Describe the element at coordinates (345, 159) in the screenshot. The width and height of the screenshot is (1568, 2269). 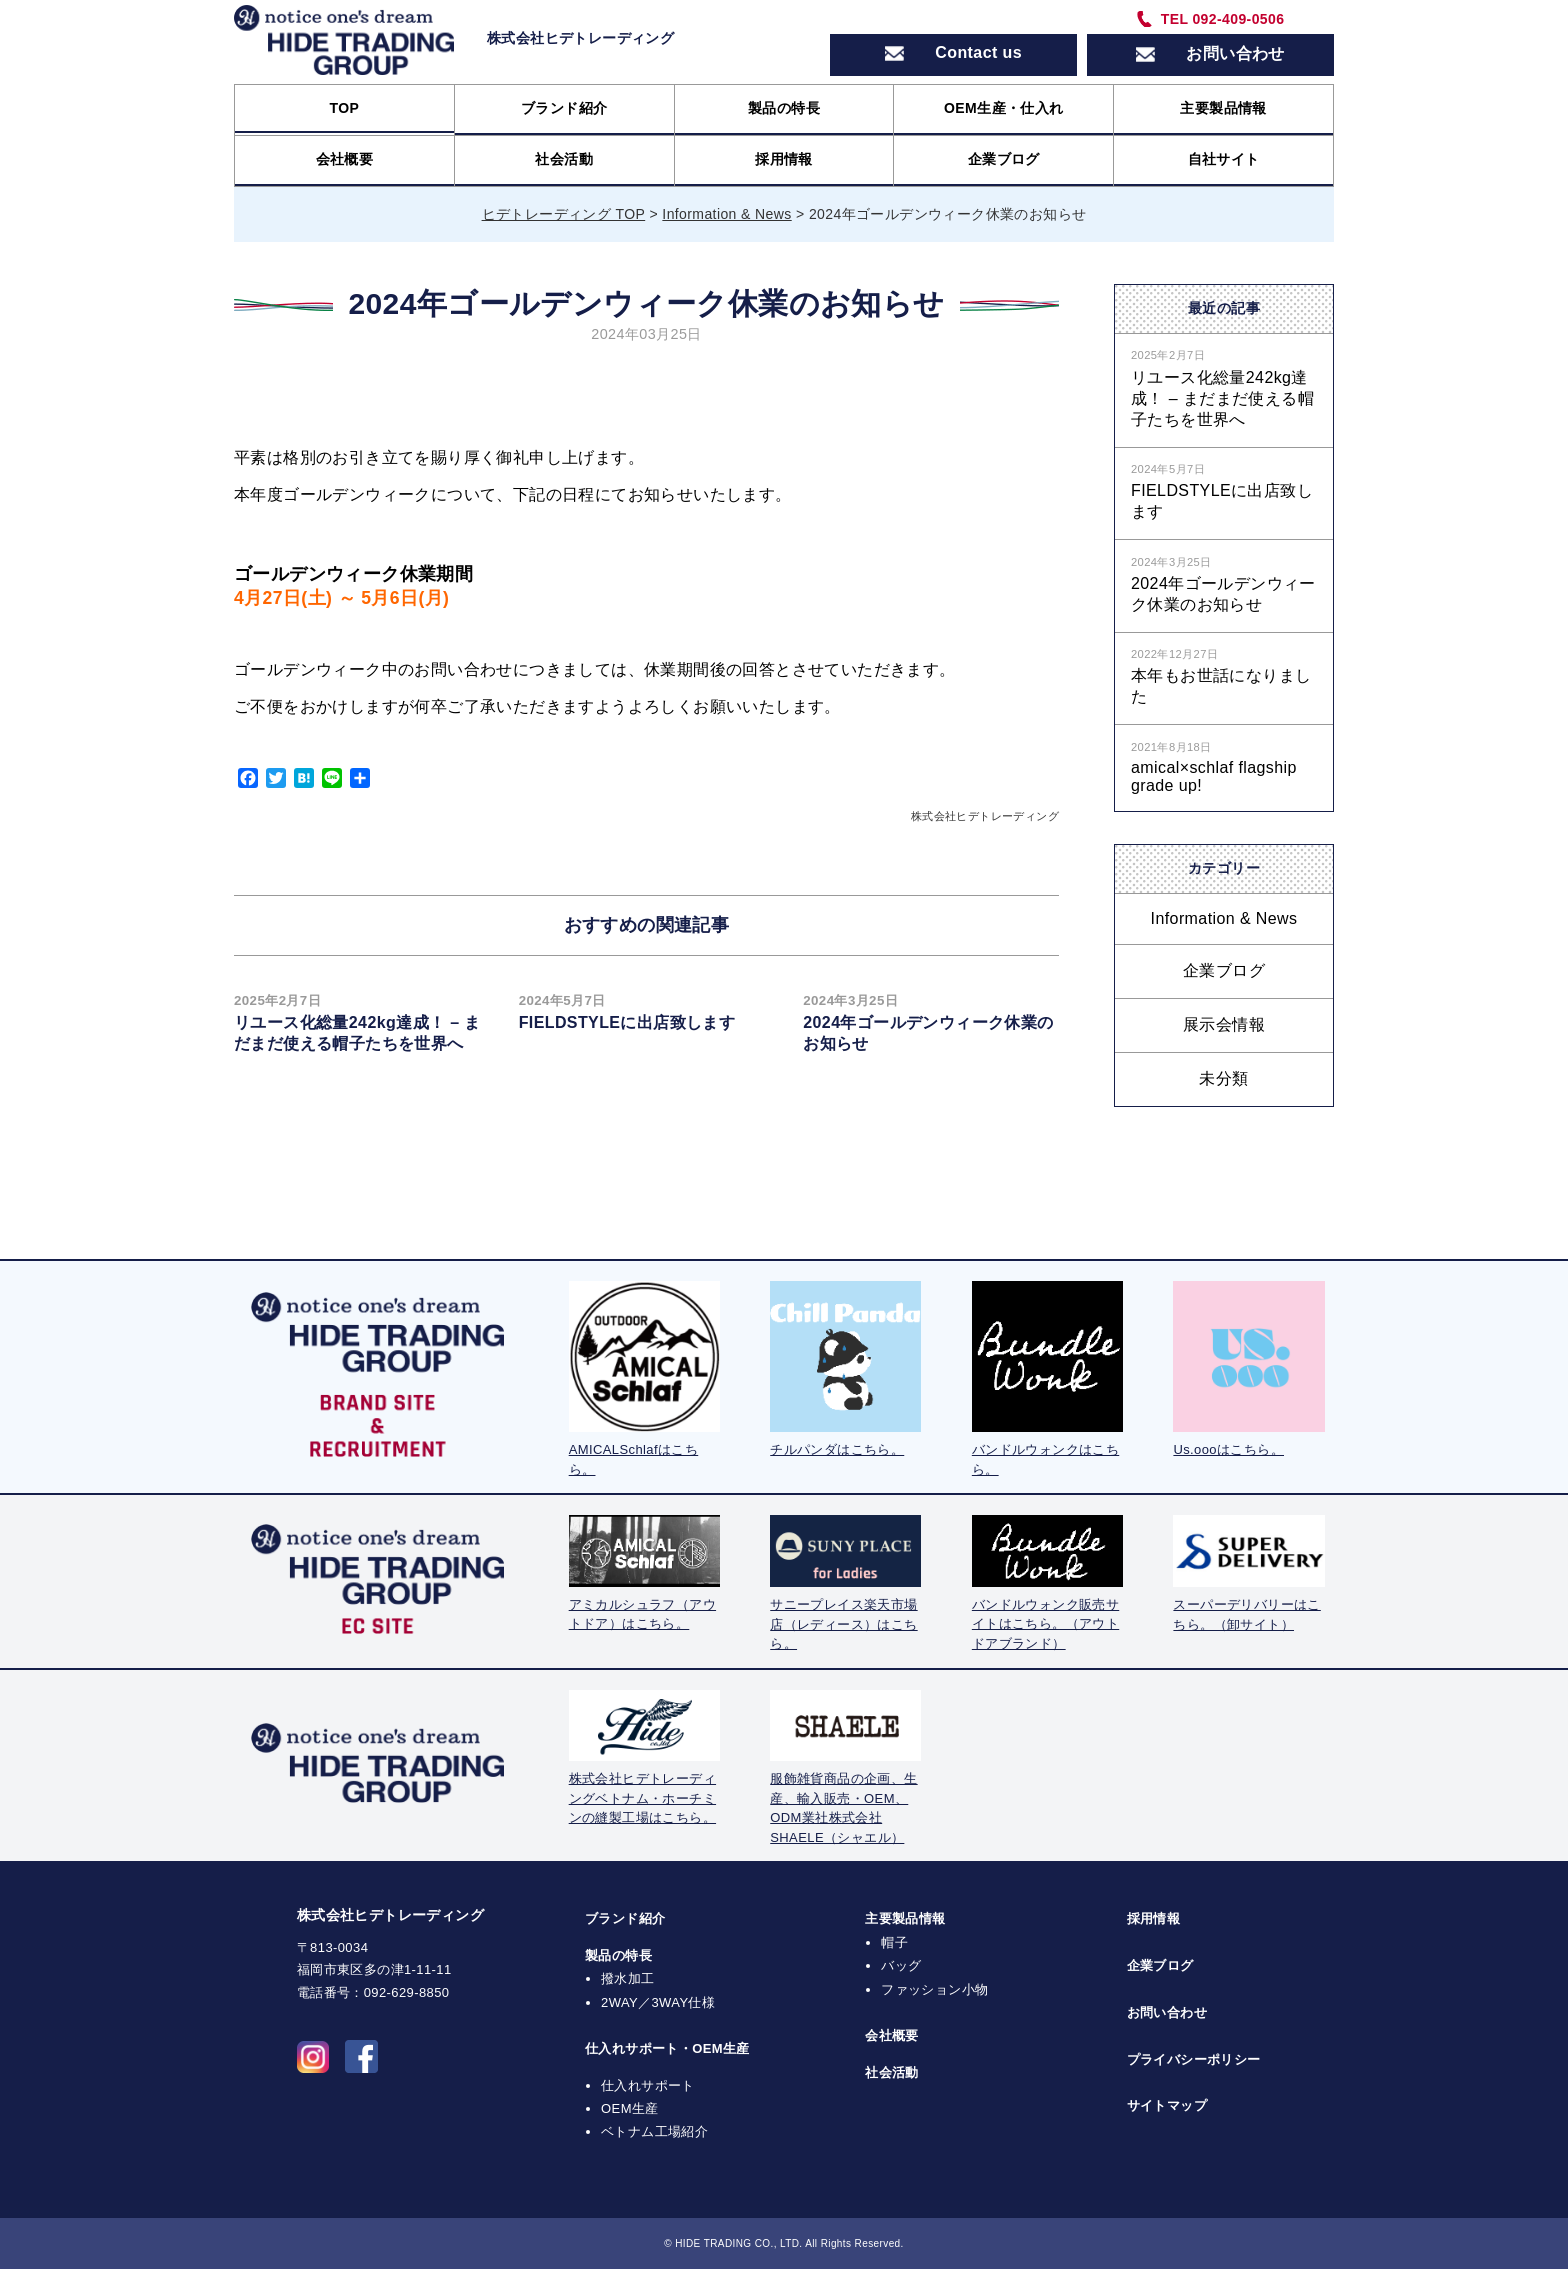
I see `会社概要` at that location.